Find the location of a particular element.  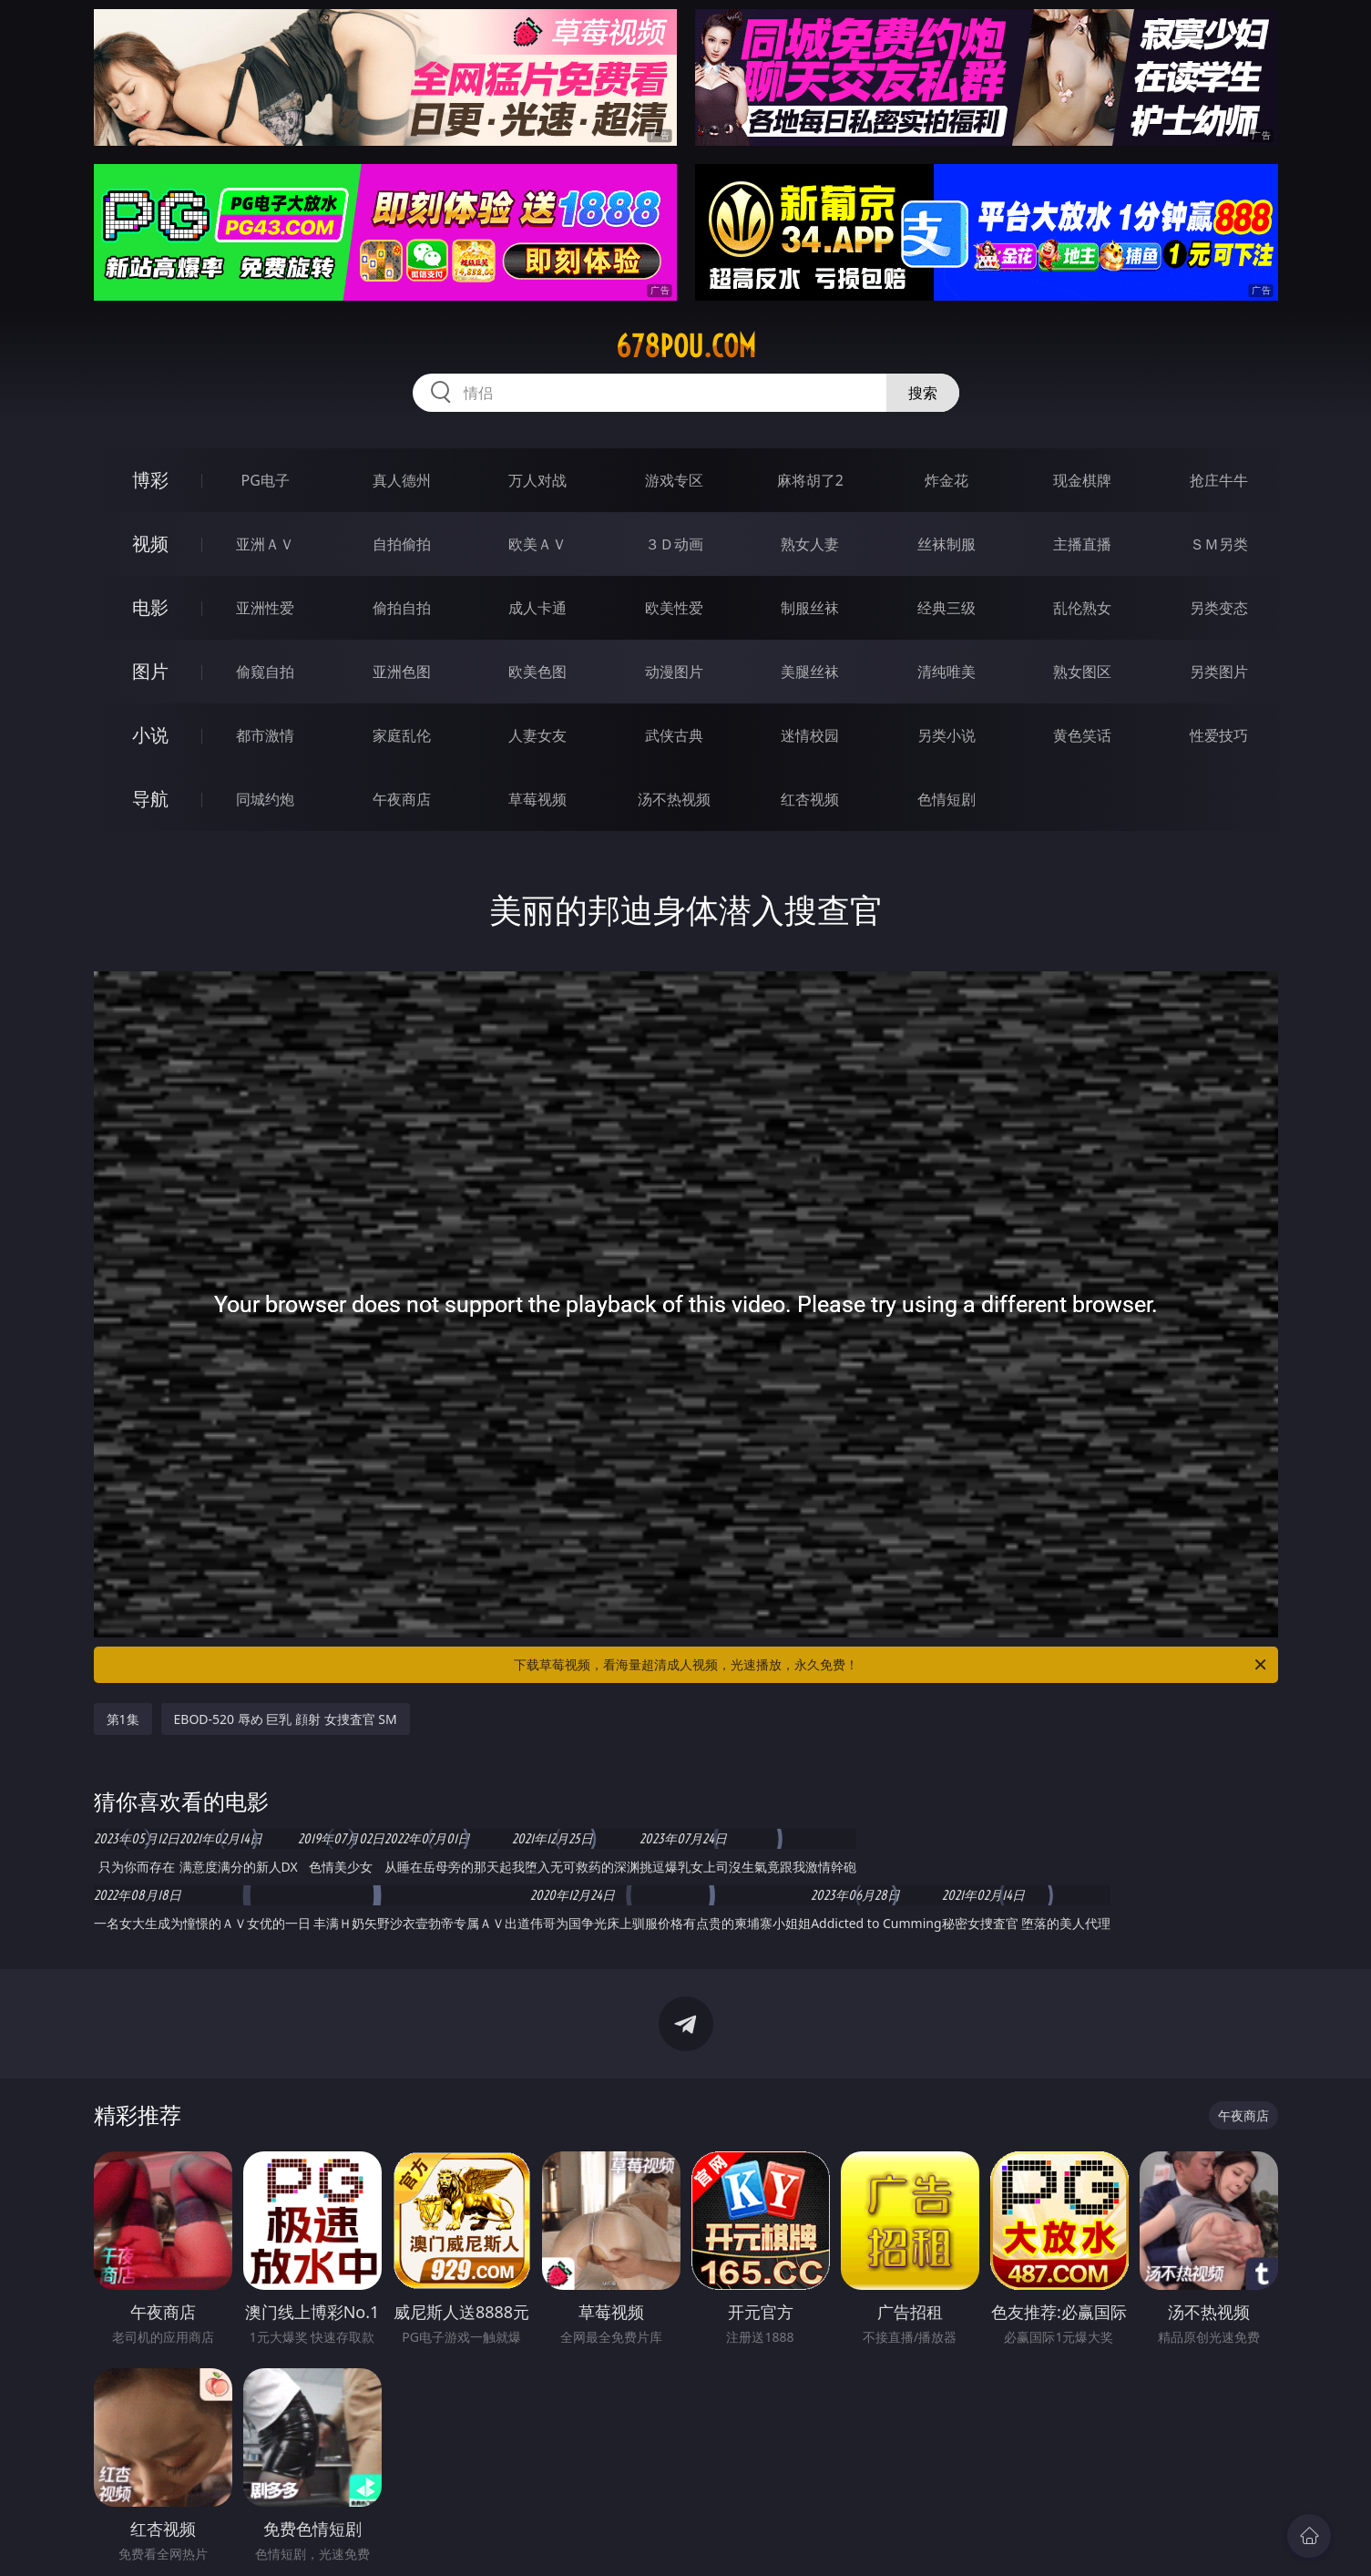

迷情校园 is located at coordinates (810, 735).